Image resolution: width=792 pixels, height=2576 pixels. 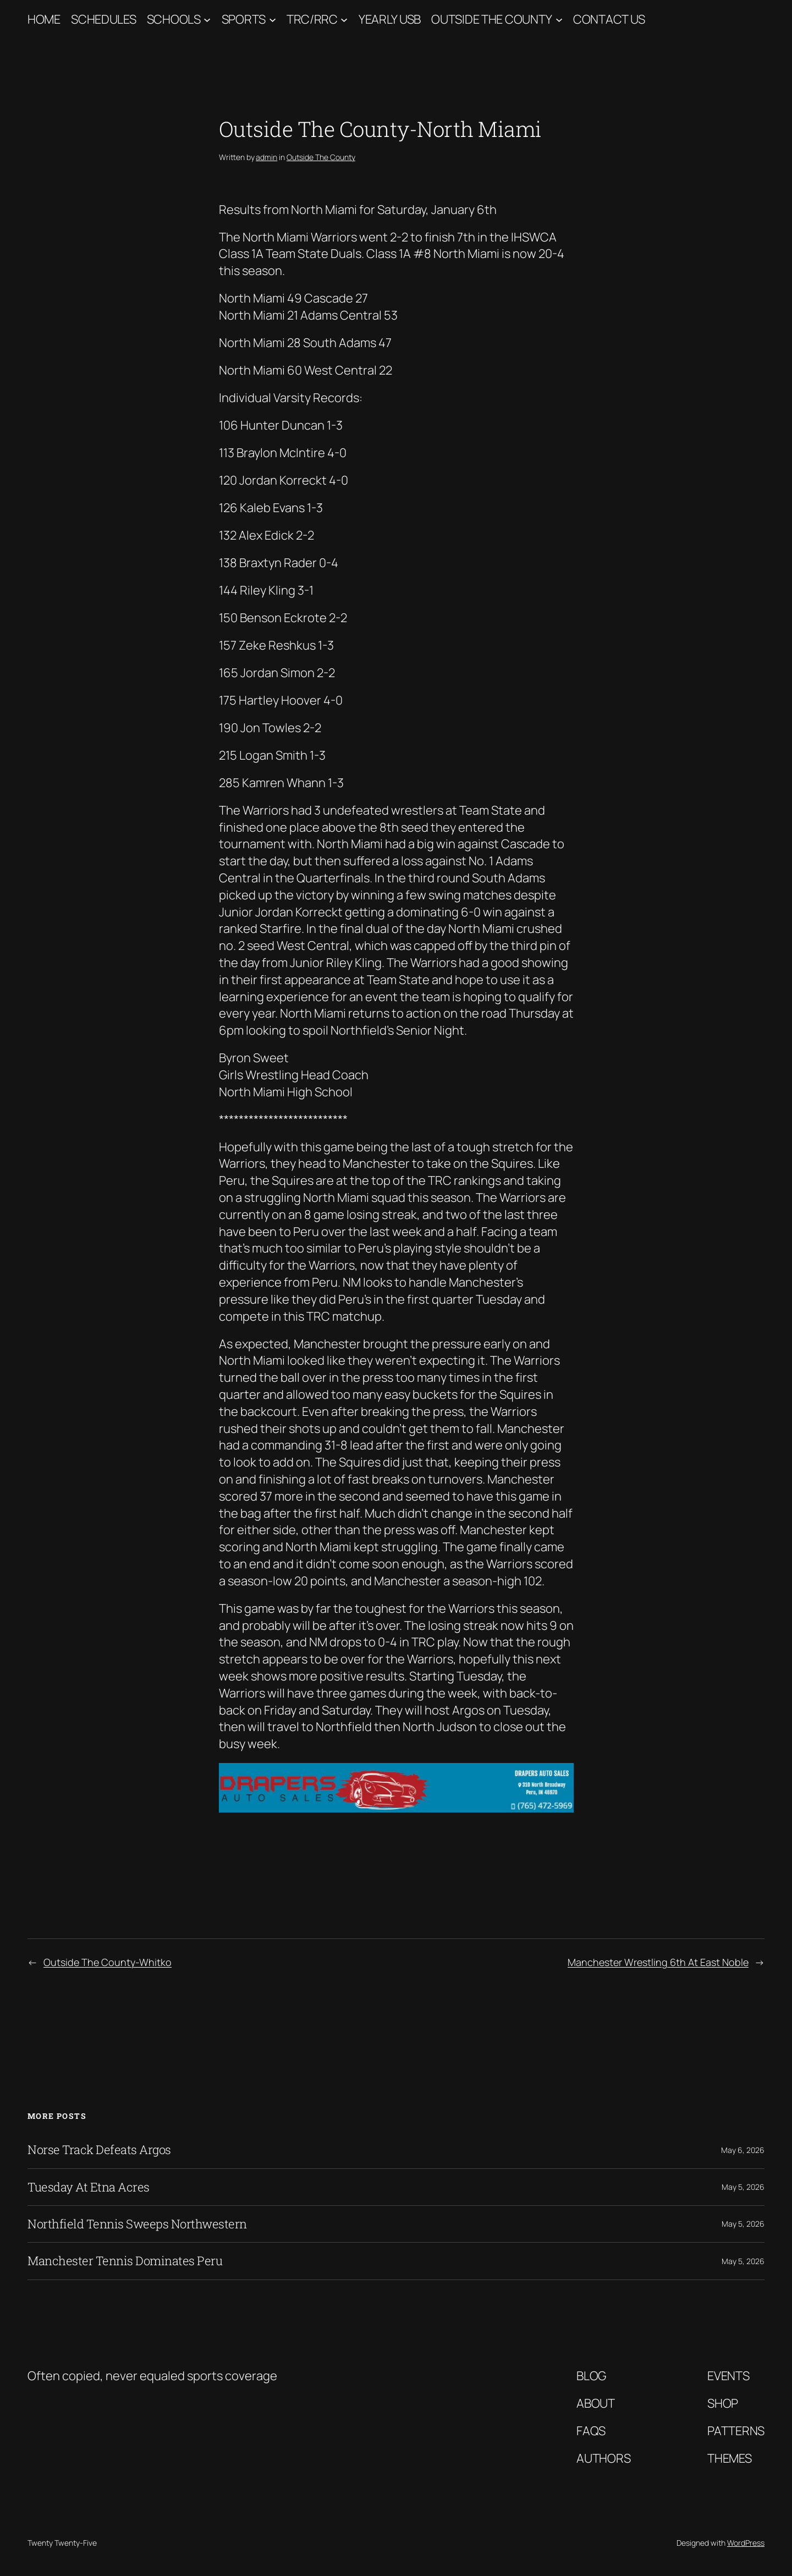 What do you see at coordinates (559, 19) in the screenshot?
I see `[Outside The County submenu]` at bounding box center [559, 19].